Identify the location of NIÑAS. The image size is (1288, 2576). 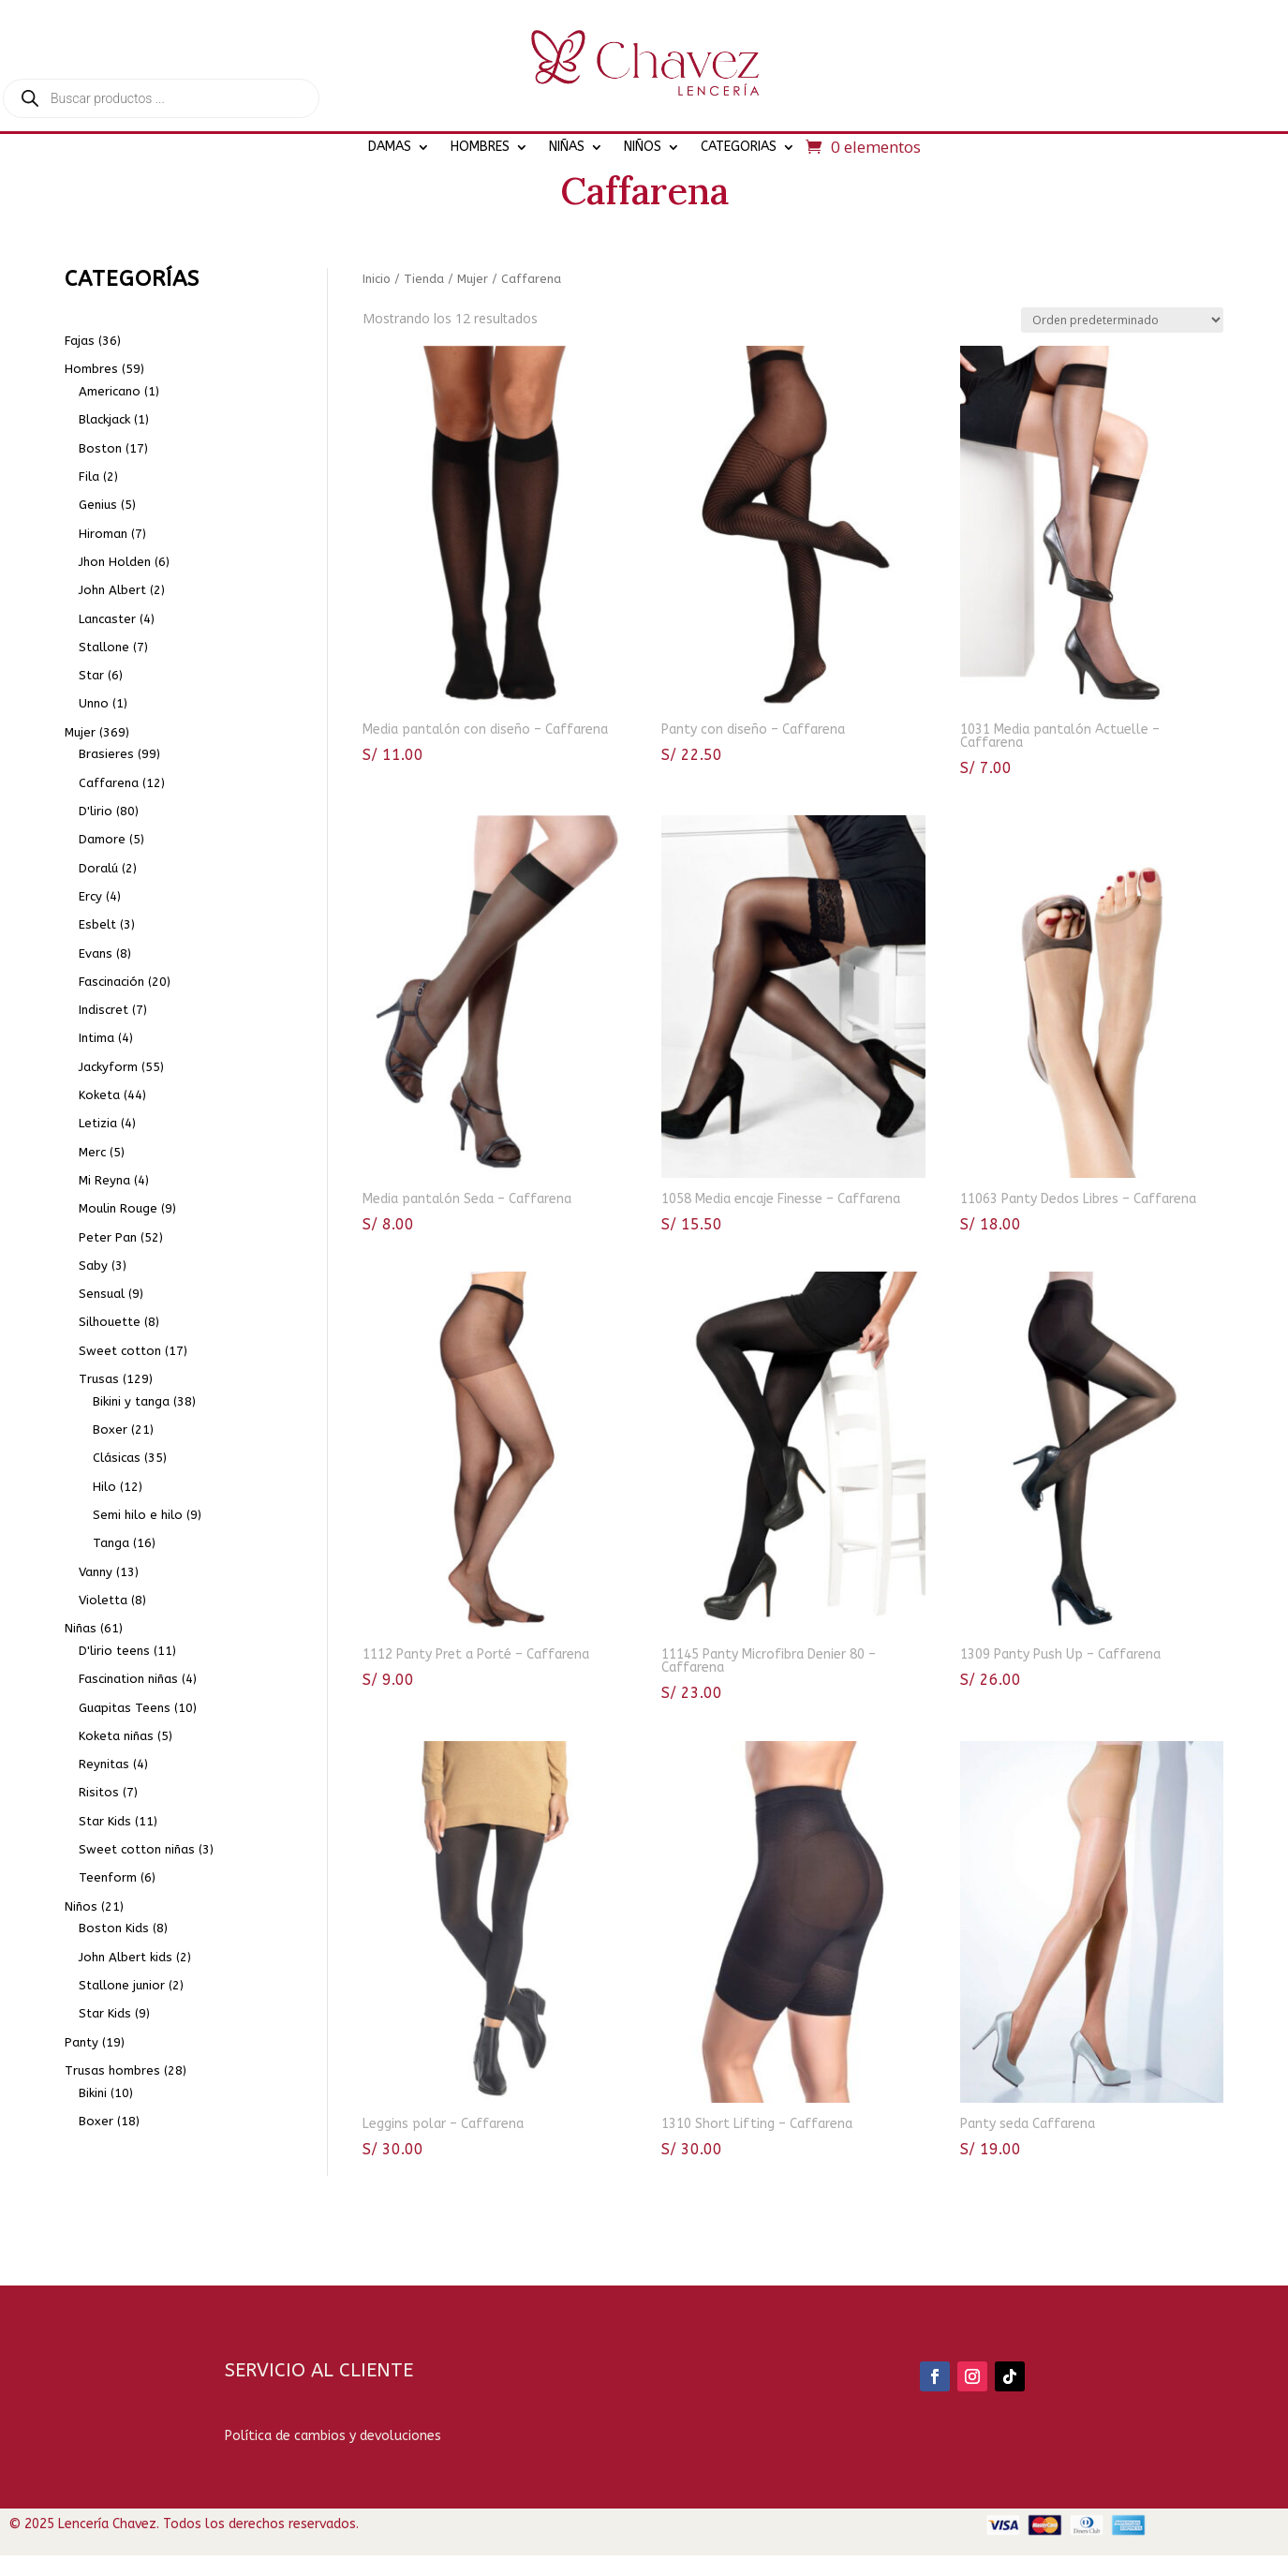
(567, 147).